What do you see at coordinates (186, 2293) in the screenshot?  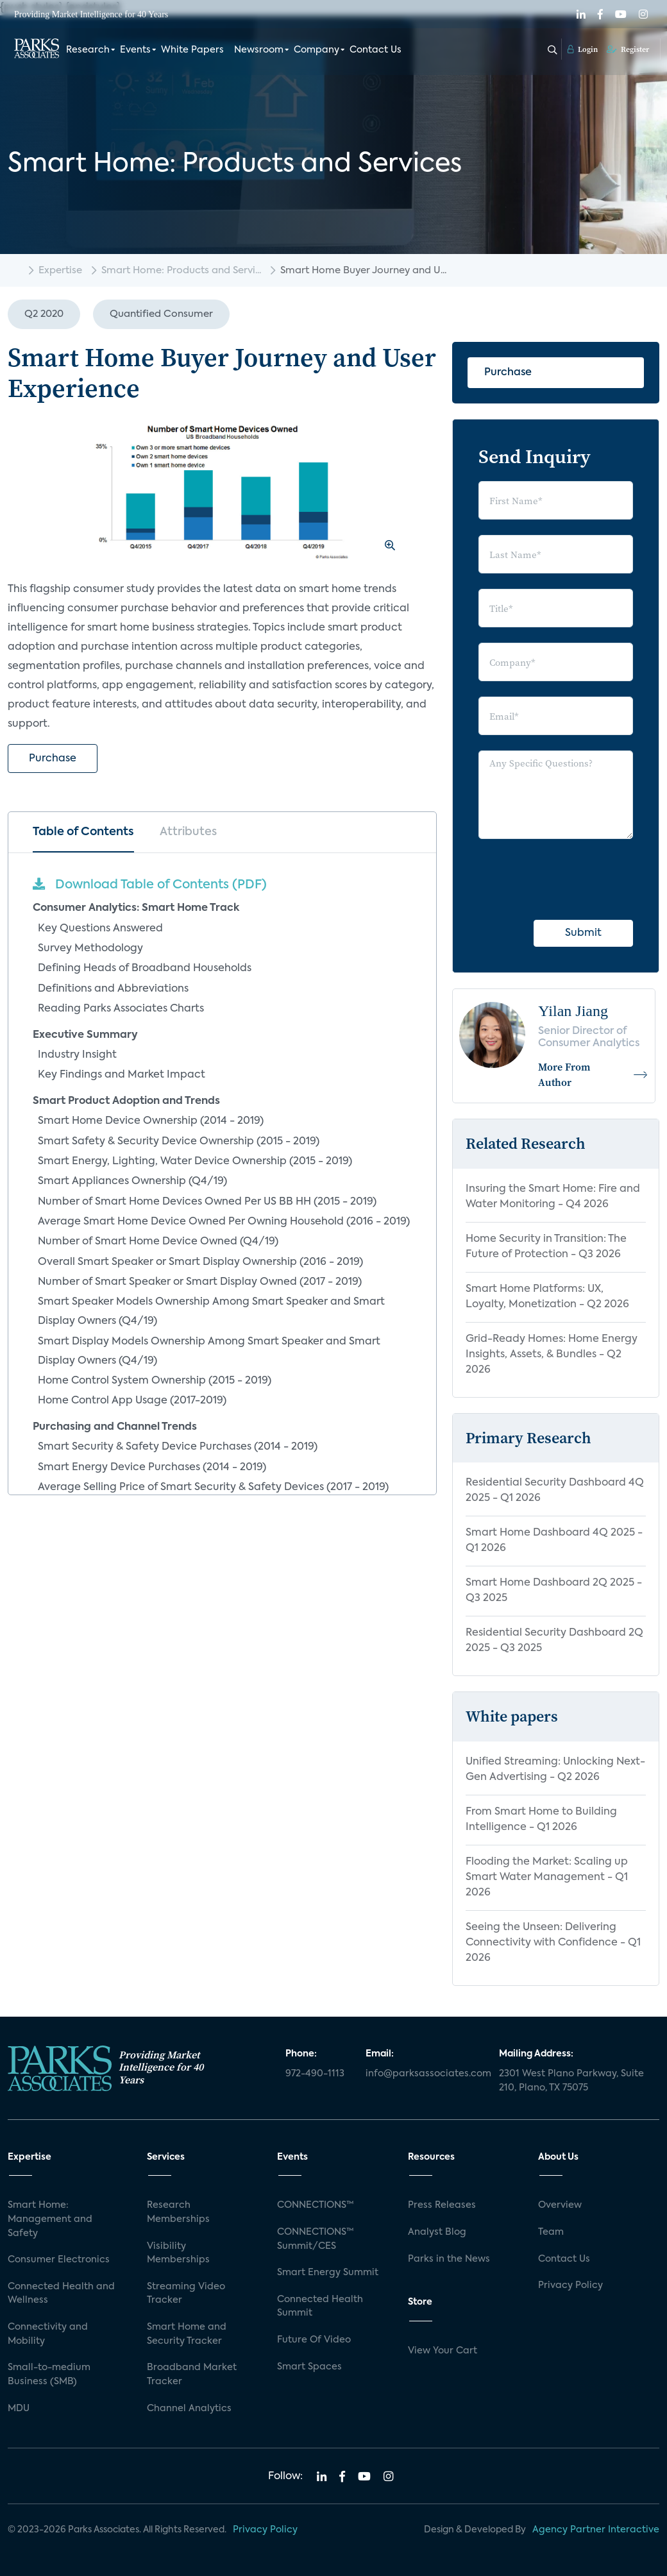 I see `Streaming Video Tracker` at bounding box center [186, 2293].